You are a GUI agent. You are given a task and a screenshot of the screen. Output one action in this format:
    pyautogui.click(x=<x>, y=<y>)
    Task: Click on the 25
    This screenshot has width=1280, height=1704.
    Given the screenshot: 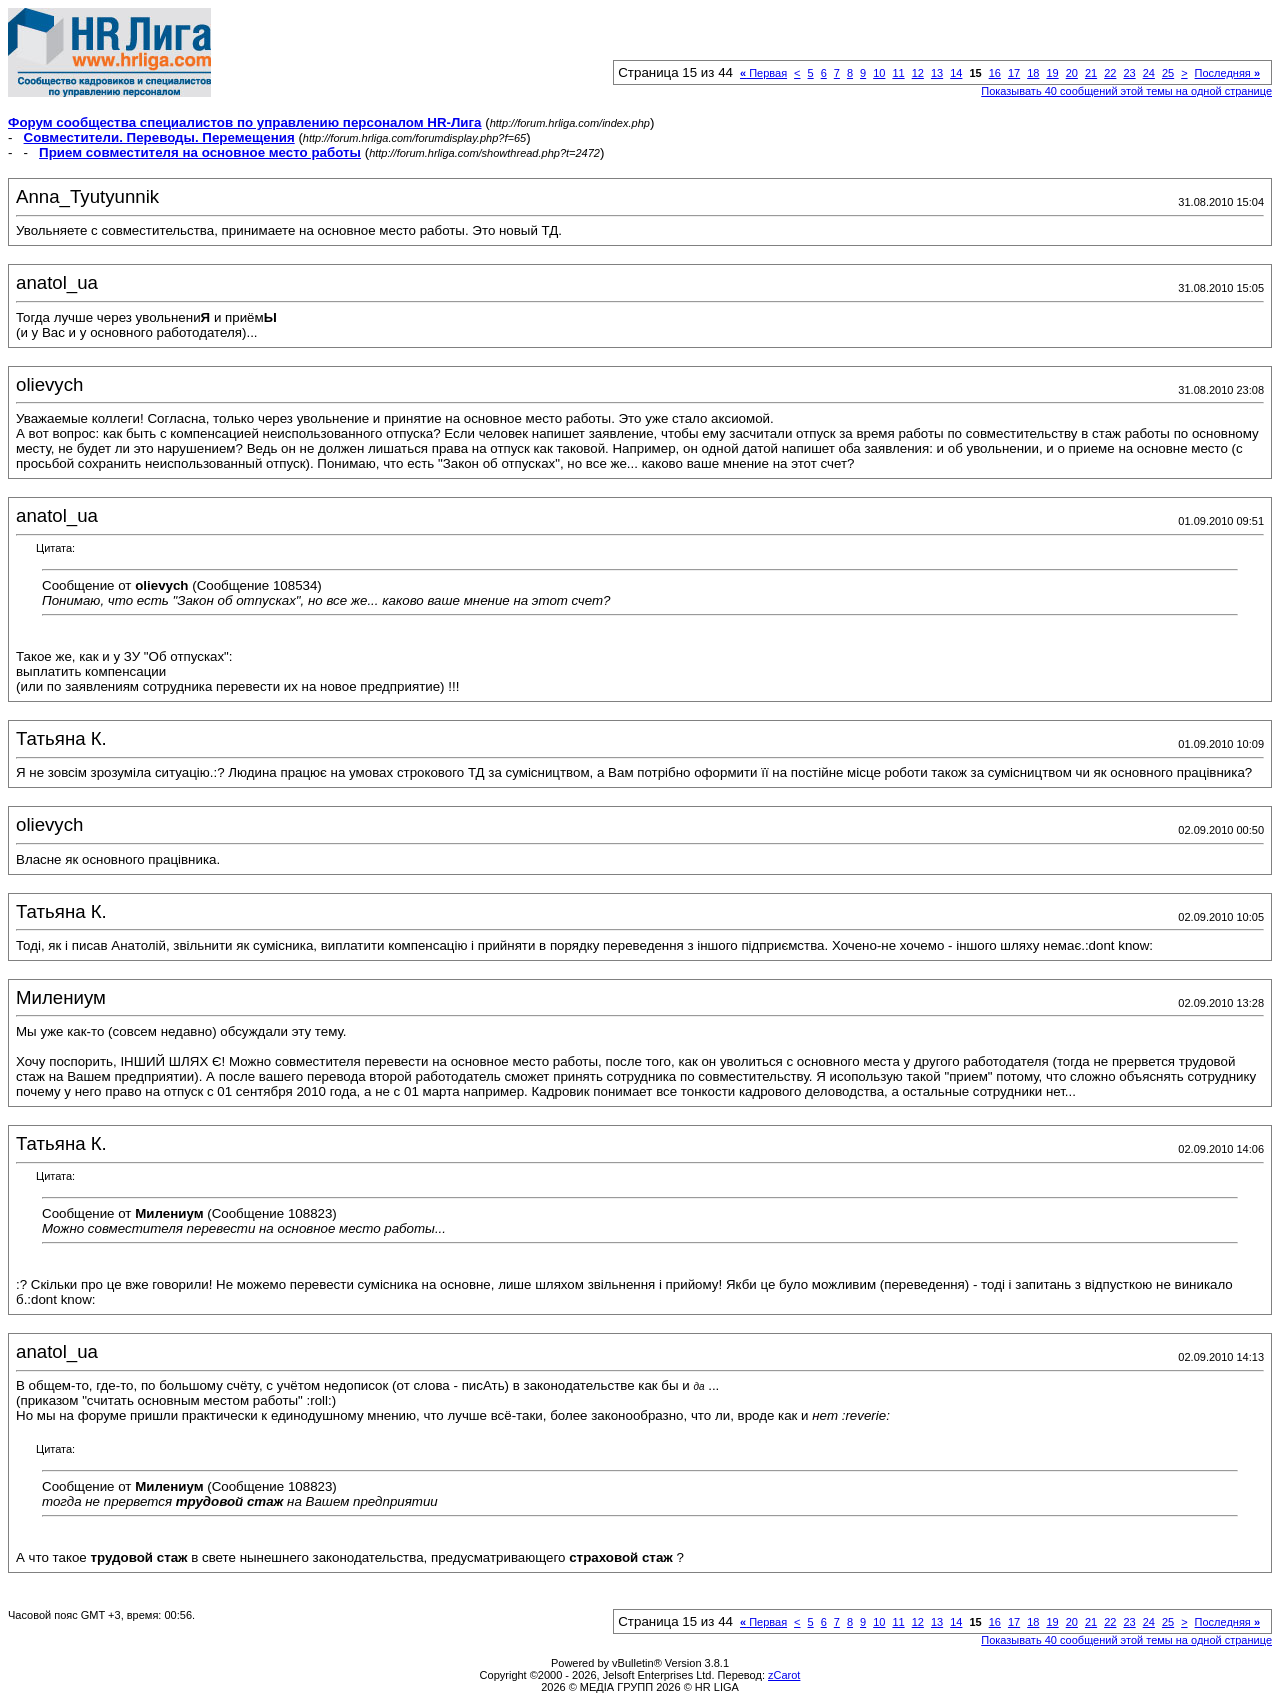 What is the action you would take?
    pyautogui.click(x=1168, y=73)
    